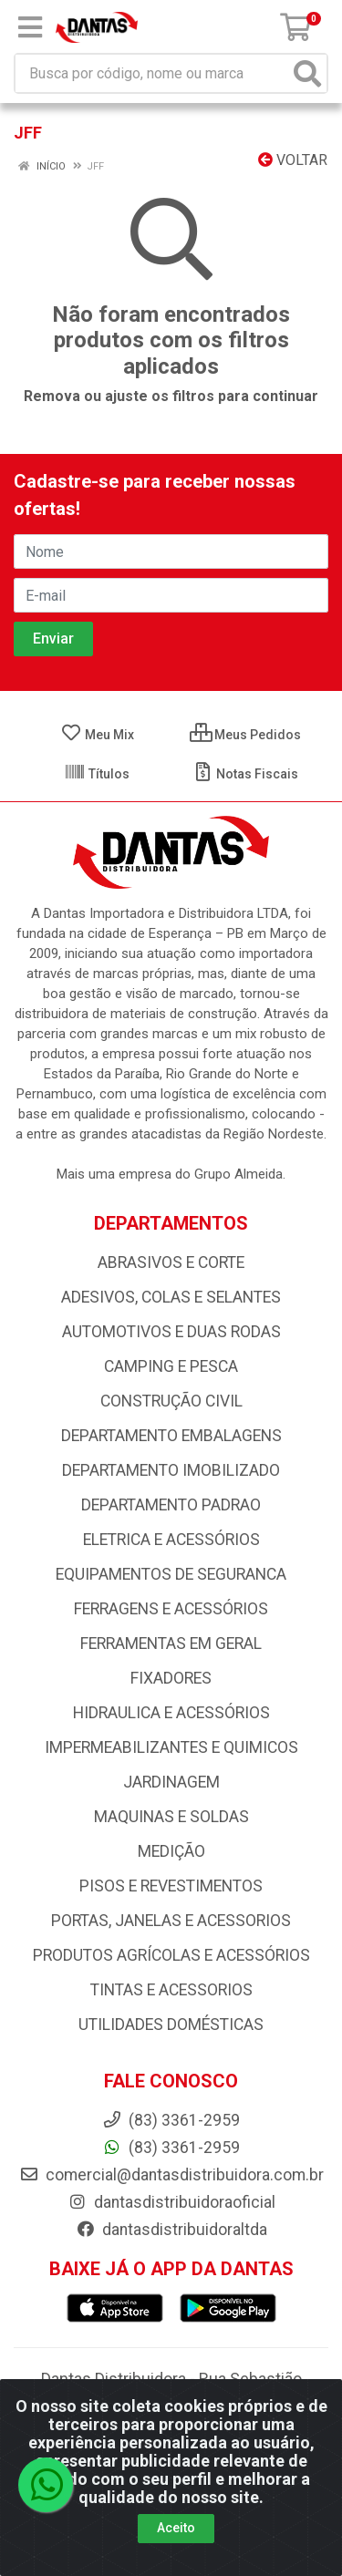 Image resolution: width=342 pixels, height=2576 pixels. What do you see at coordinates (171, 1747) in the screenshot?
I see `IMPERMEABILIZANTES E QUIMICOS` at bounding box center [171, 1747].